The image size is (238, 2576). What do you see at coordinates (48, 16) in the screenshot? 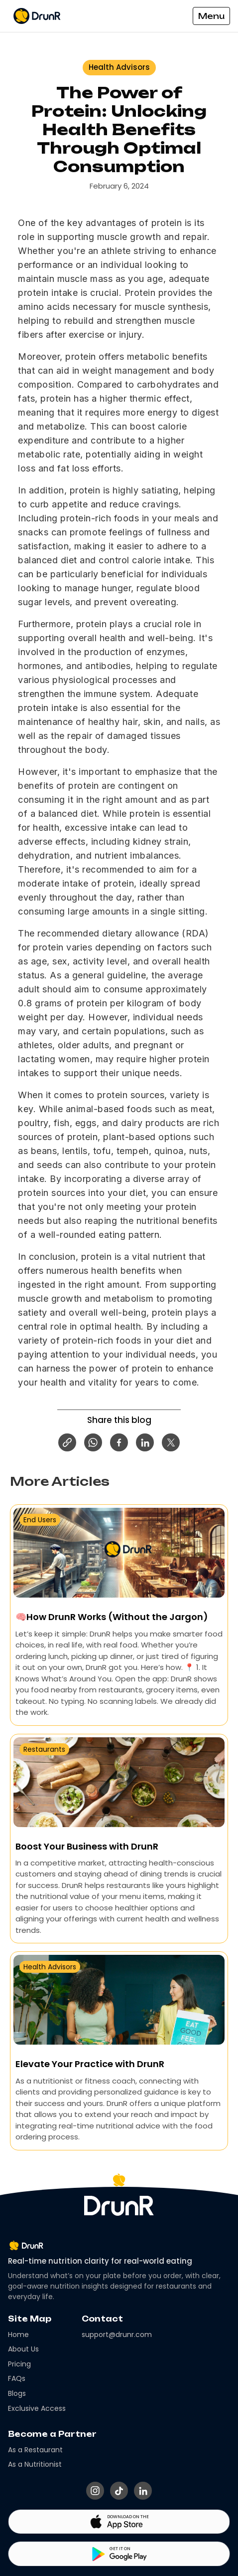
I see `[home]` at bounding box center [48, 16].